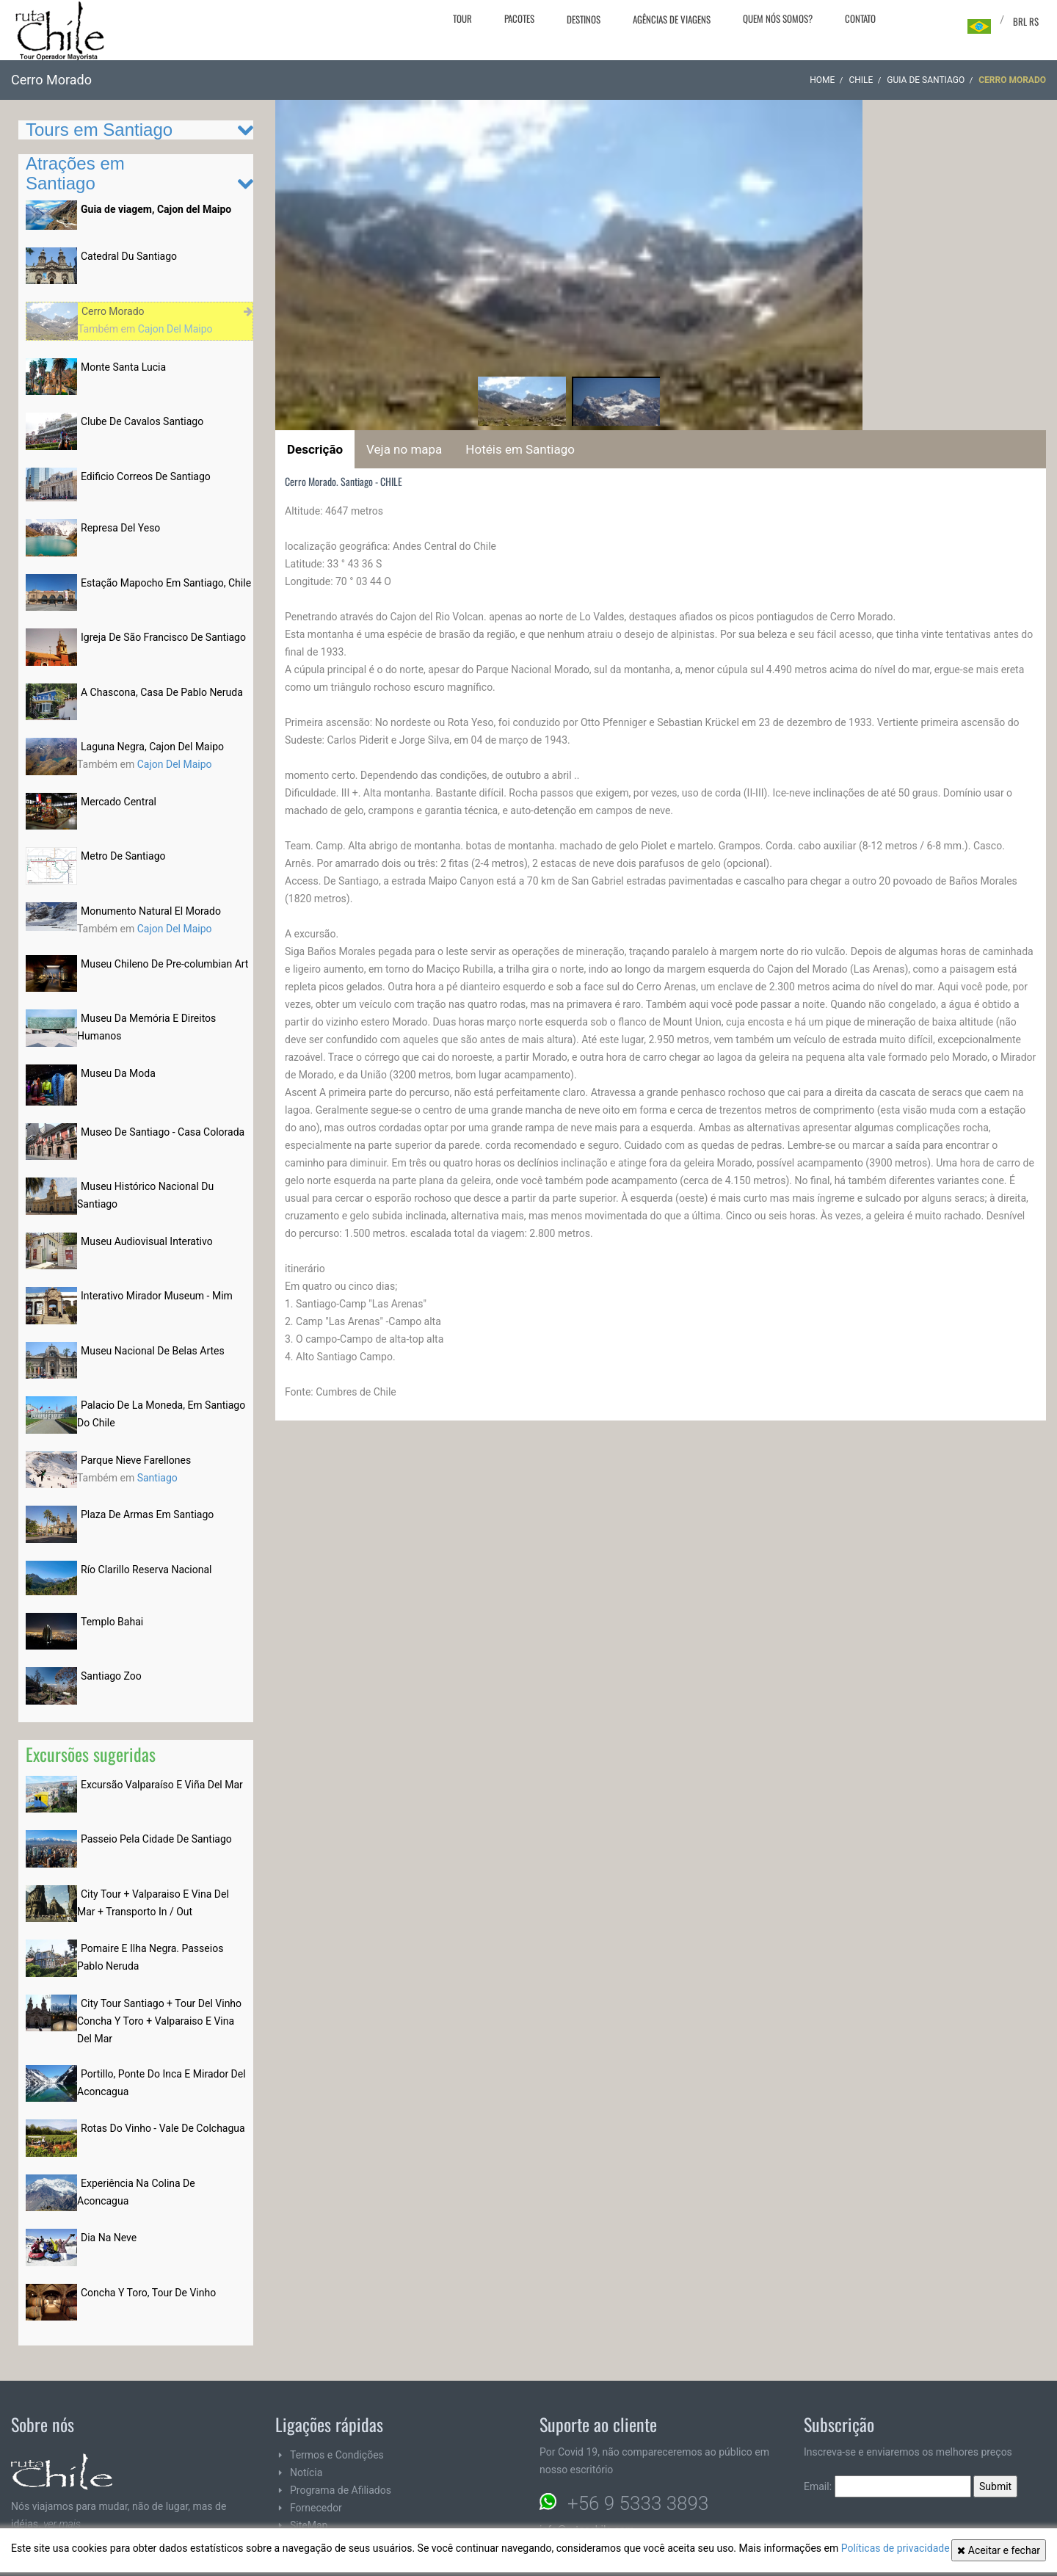  What do you see at coordinates (860, 18) in the screenshot?
I see `Contato` at bounding box center [860, 18].